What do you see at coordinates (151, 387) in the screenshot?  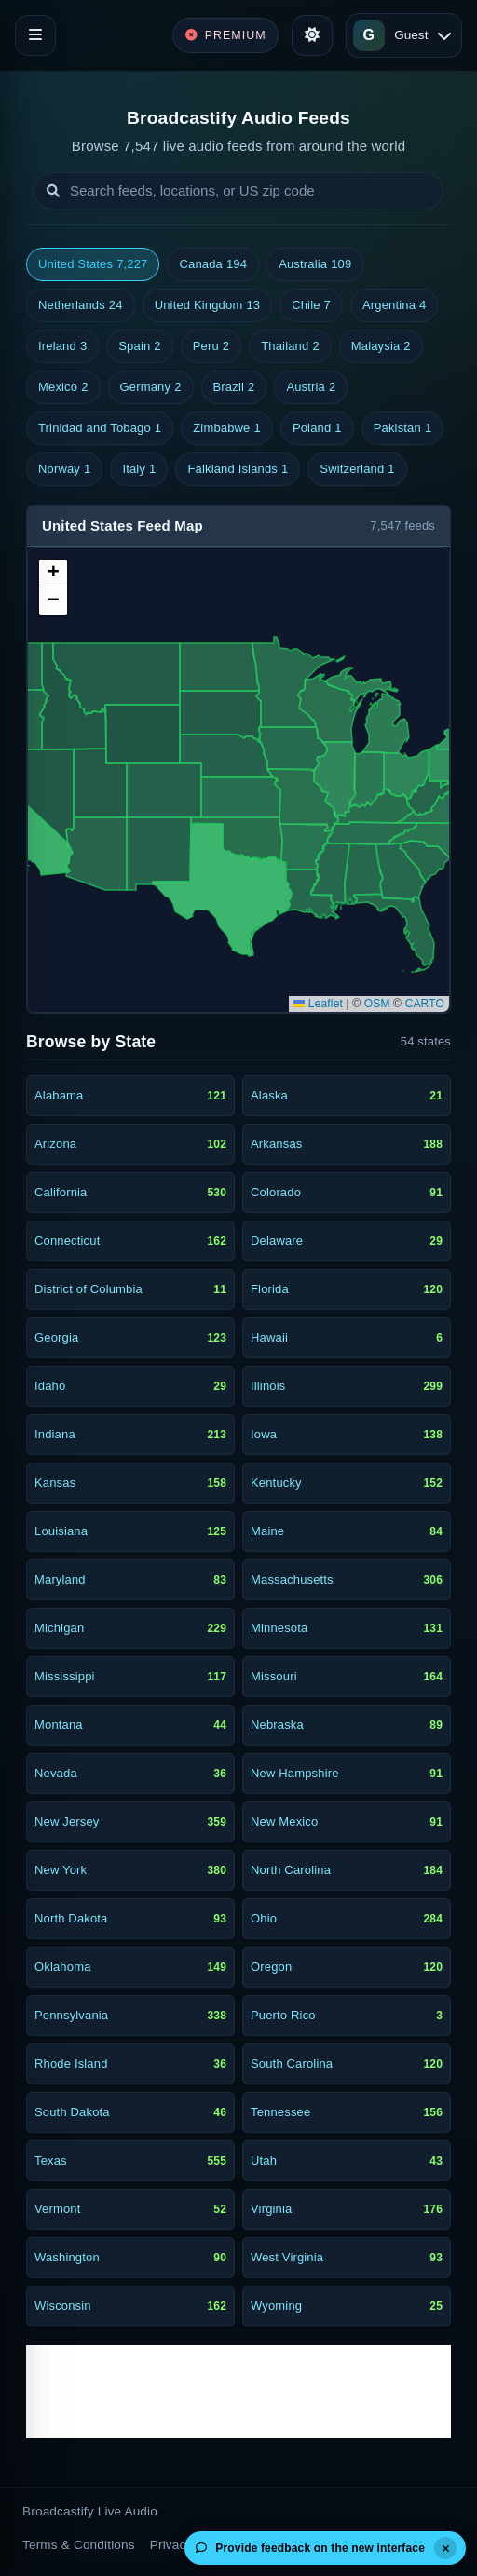 I see `Germany` at bounding box center [151, 387].